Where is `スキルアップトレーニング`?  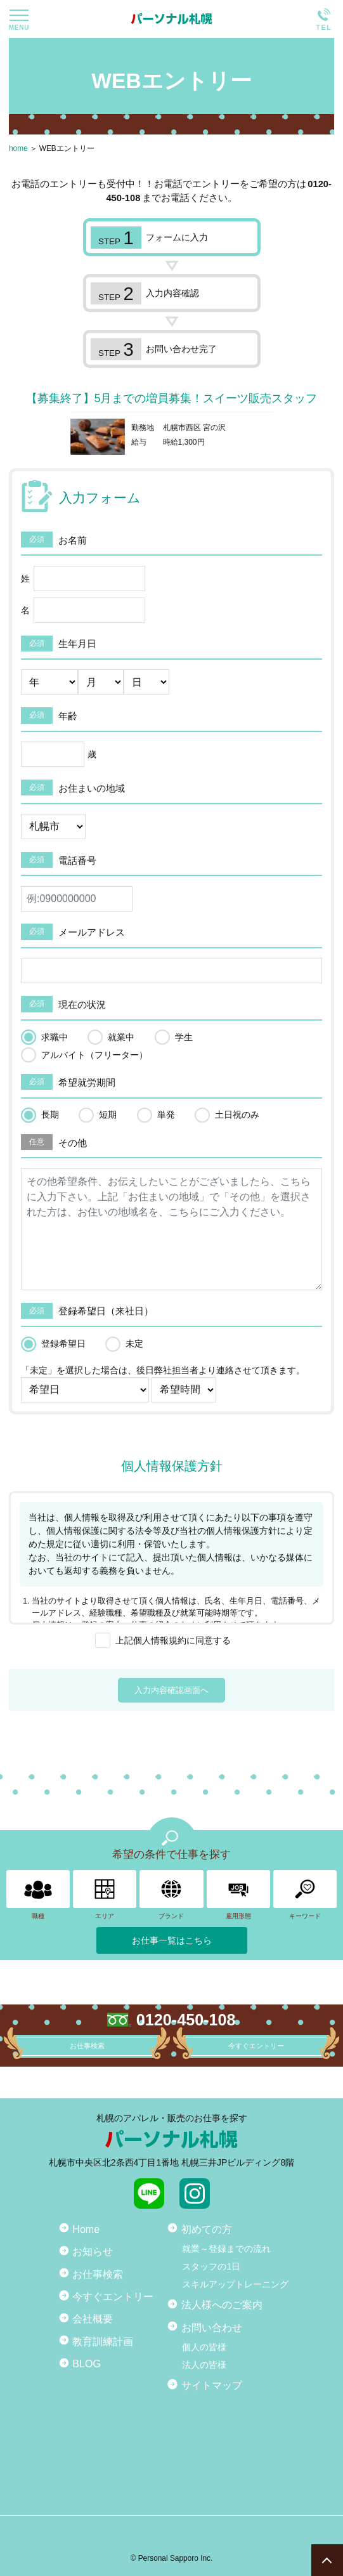 スキルアップトレーニング is located at coordinates (235, 2284).